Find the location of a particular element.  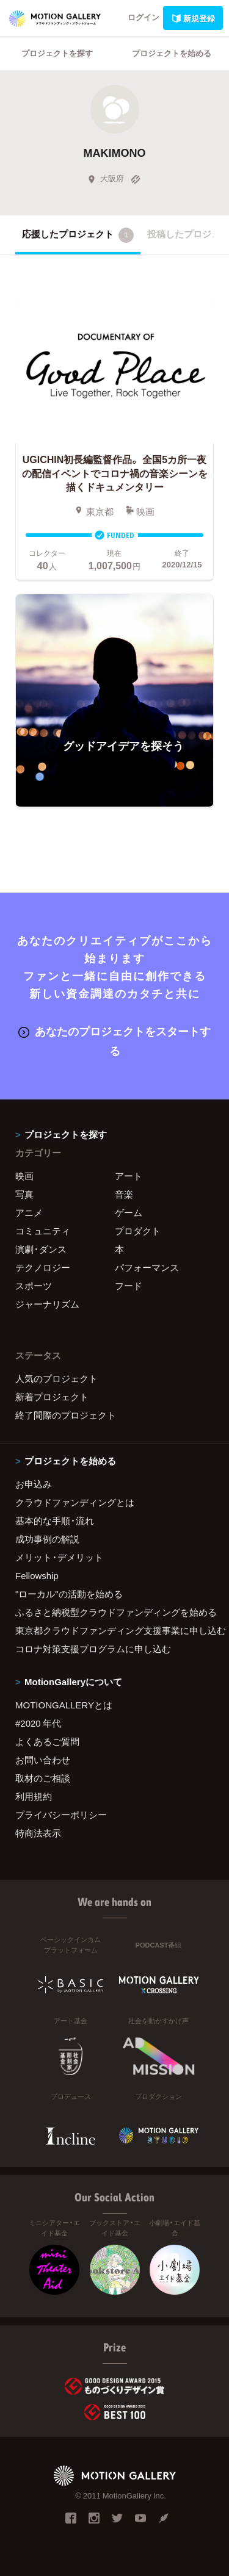

音楽 is located at coordinates (124, 1194).